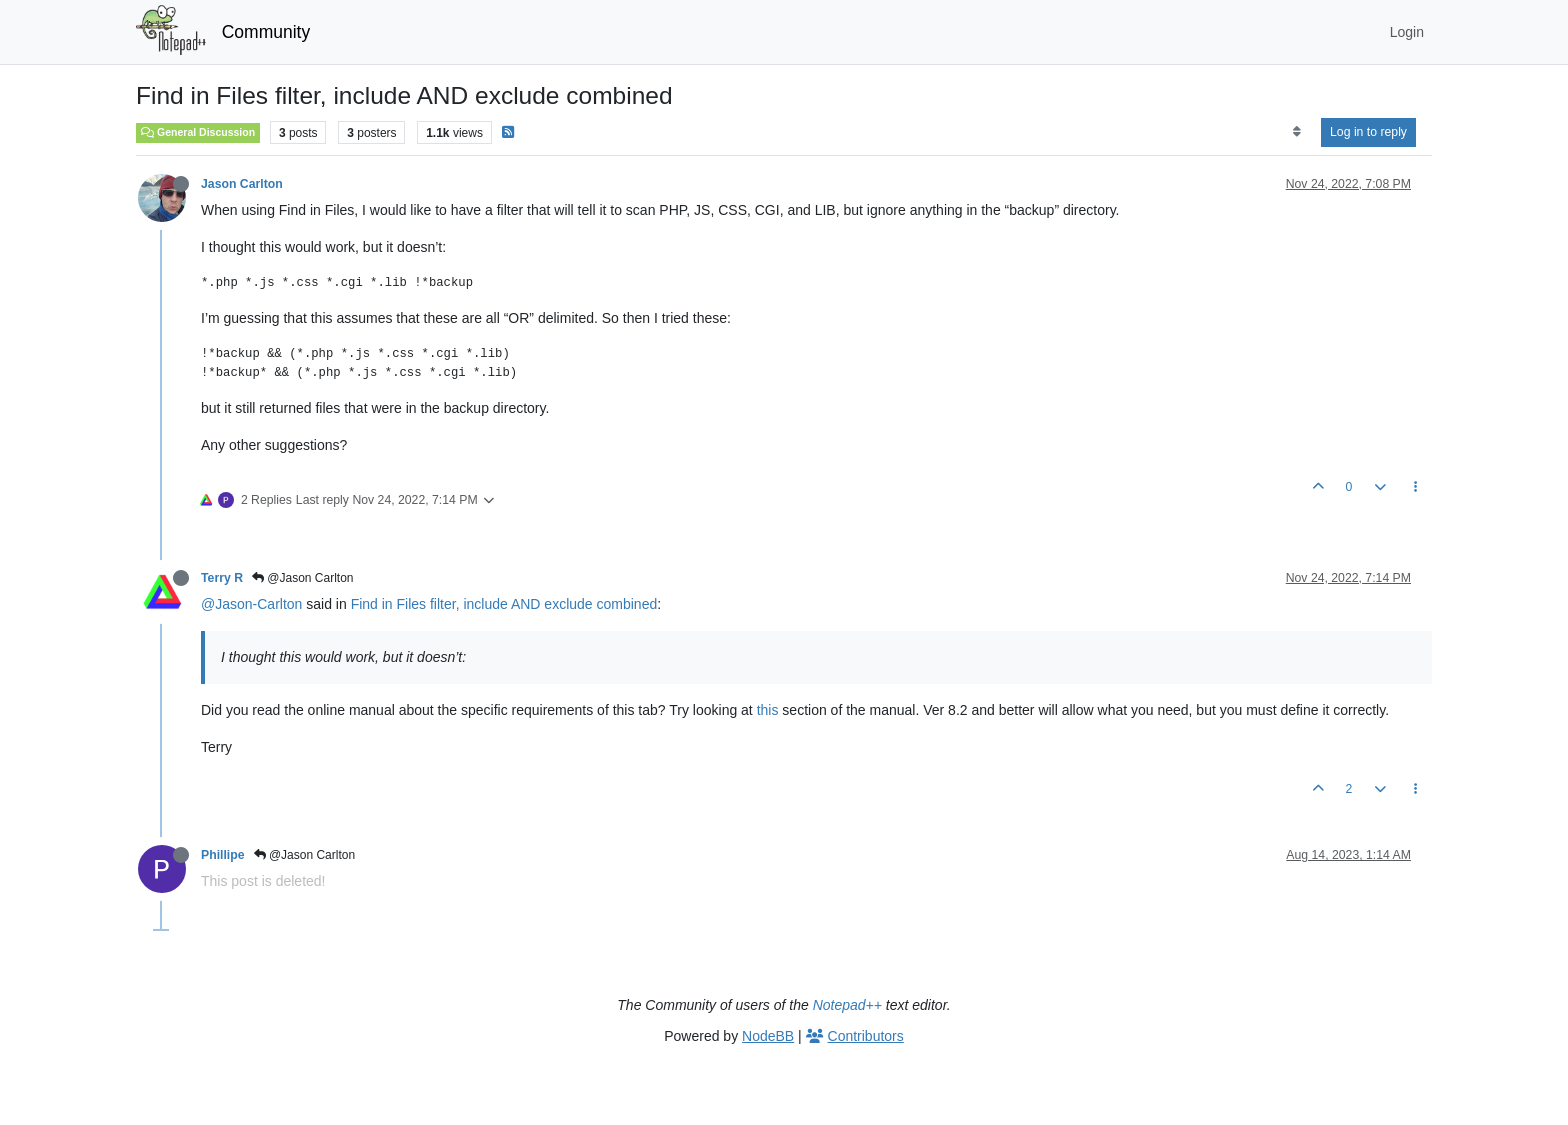 The image size is (1568, 1125). I want to click on Phillipe, so click(223, 855).